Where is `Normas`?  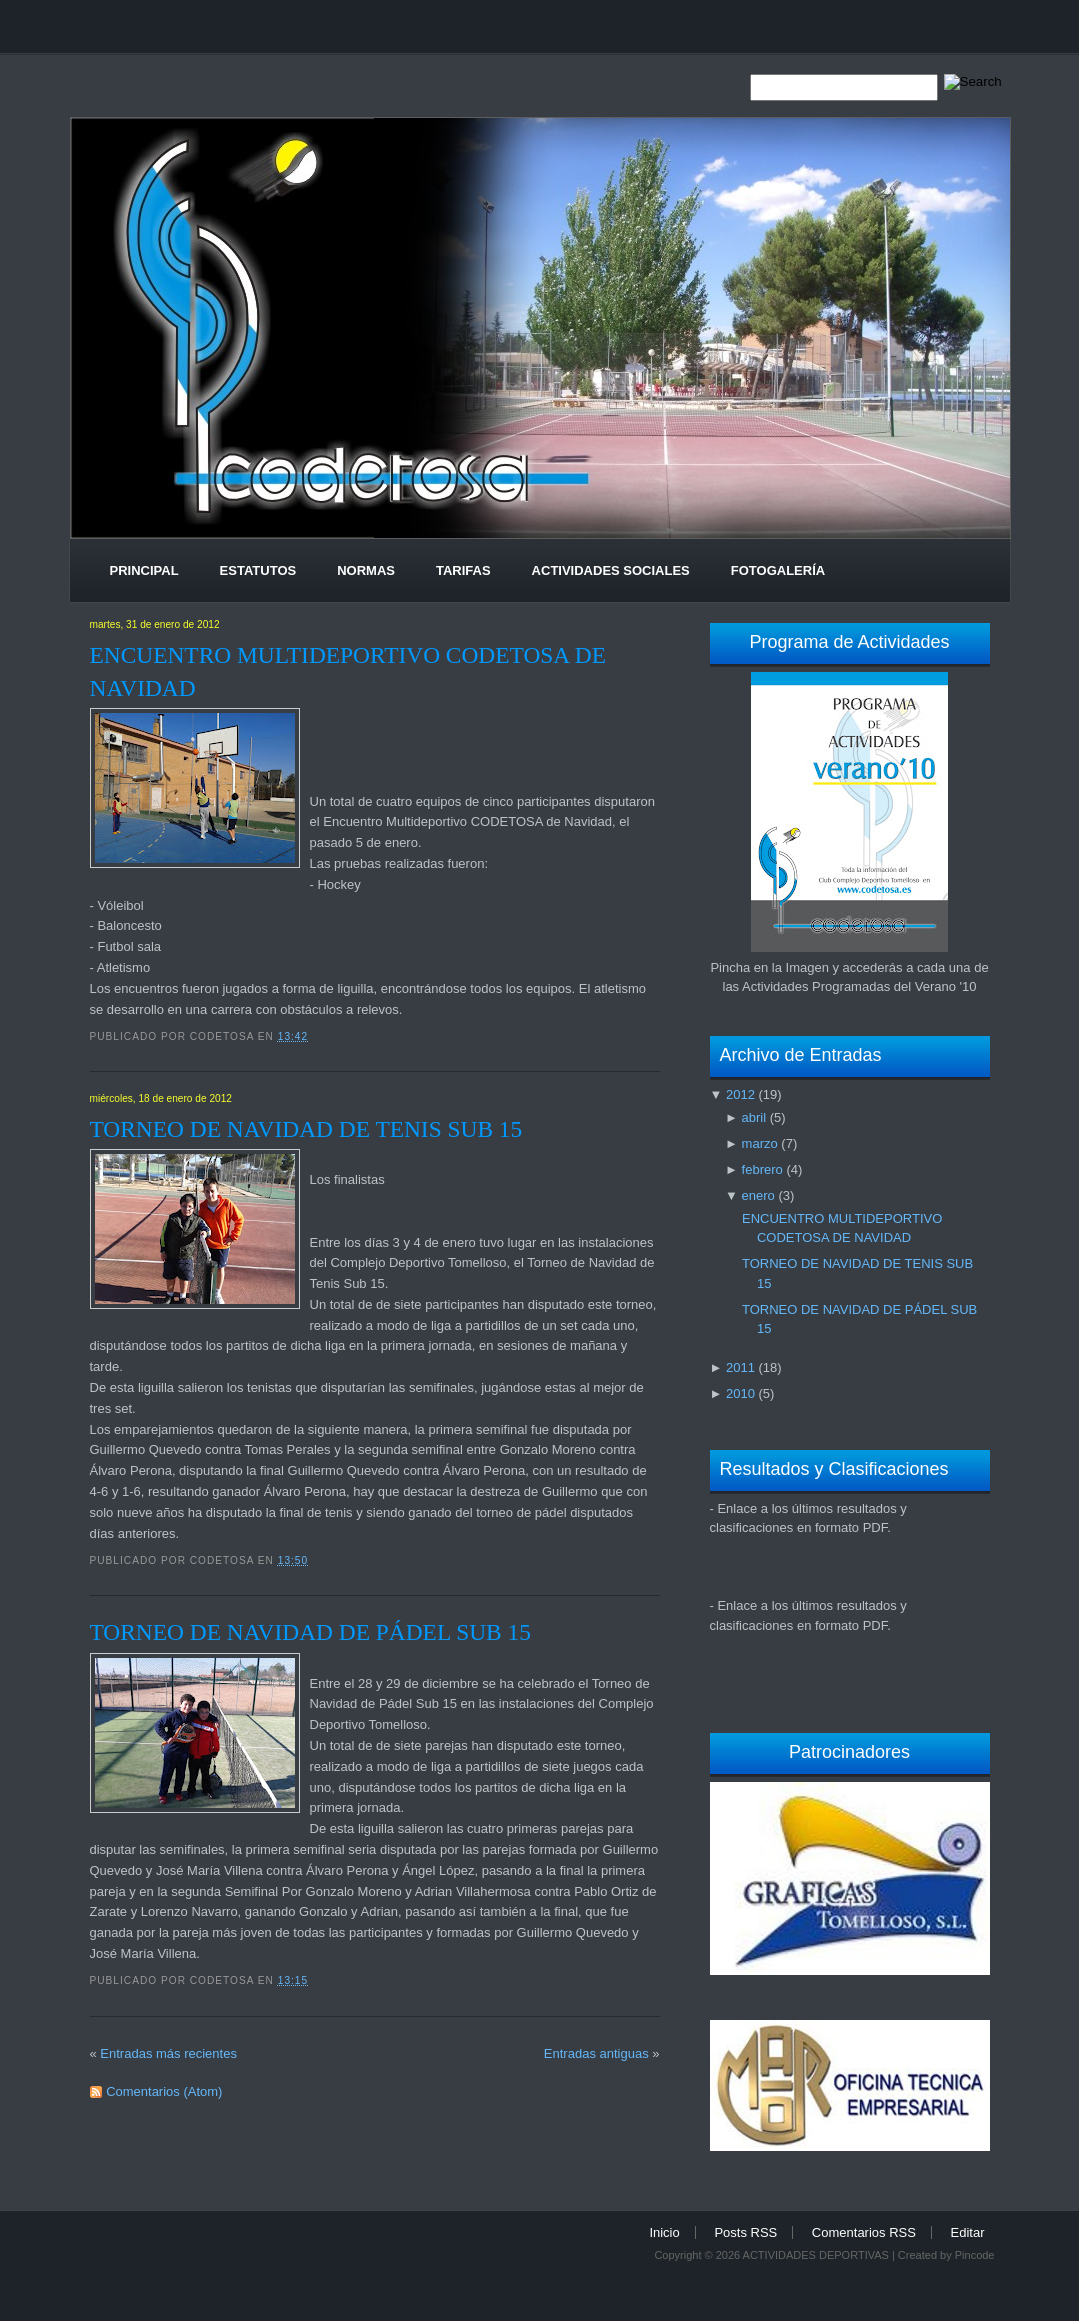 Normas is located at coordinates (366, 570).